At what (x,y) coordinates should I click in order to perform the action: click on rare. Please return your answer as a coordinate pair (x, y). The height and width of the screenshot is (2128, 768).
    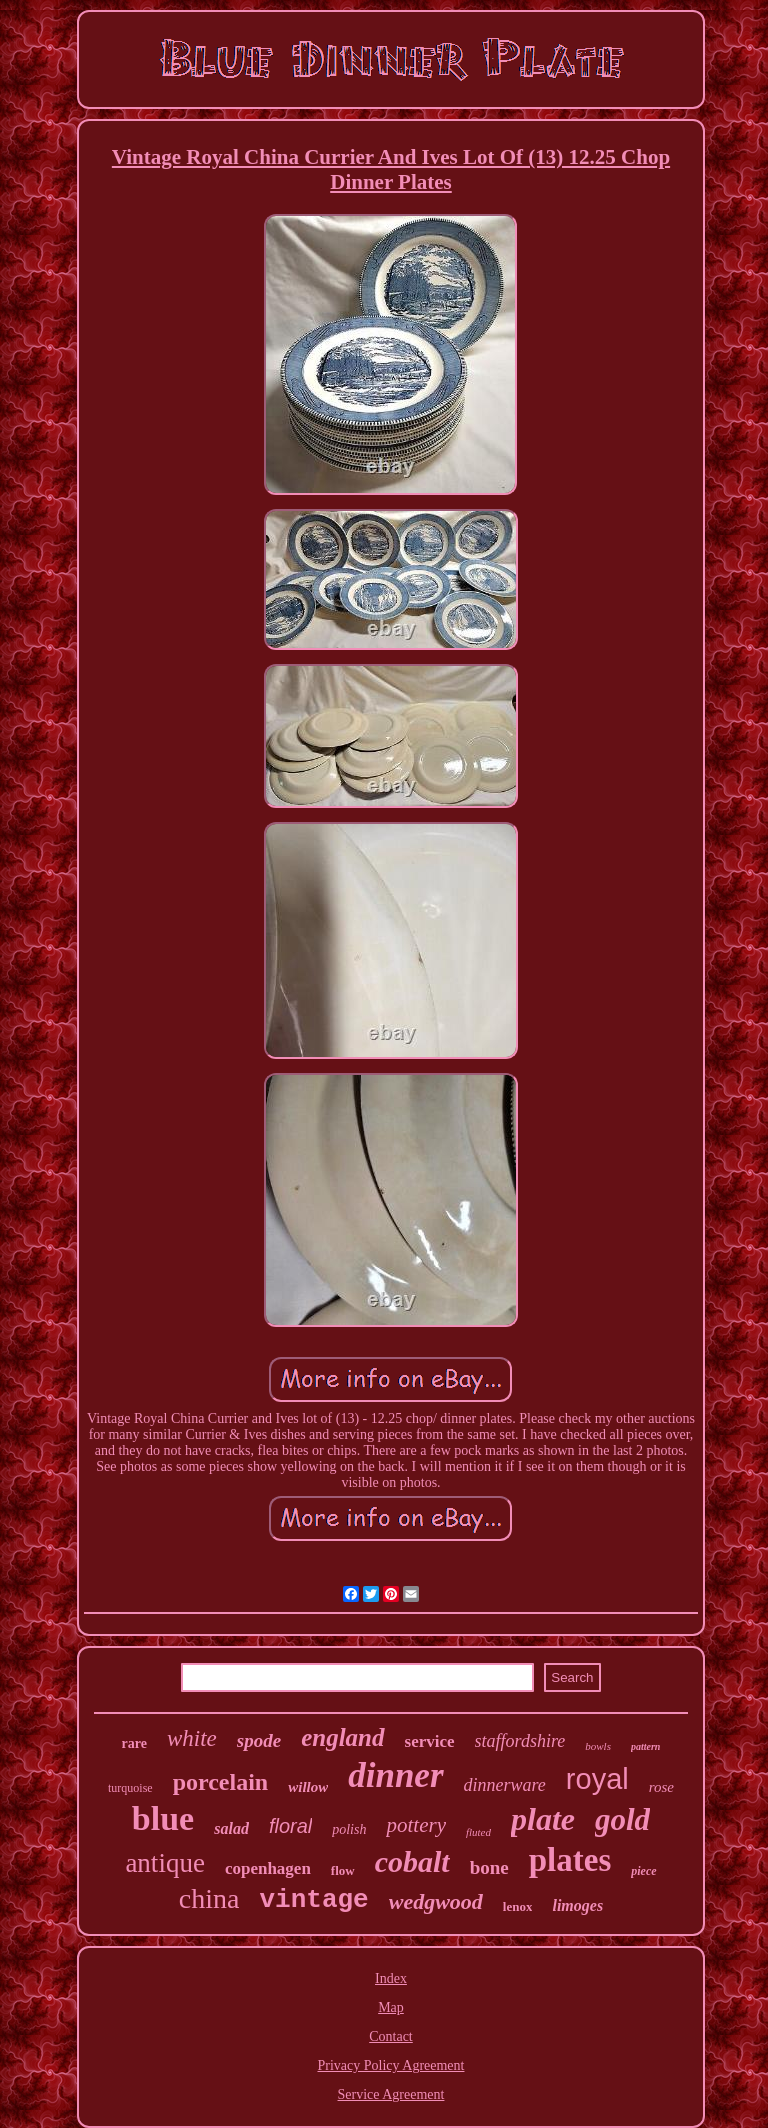
    Looking at the image, I should click on (134, 1743).